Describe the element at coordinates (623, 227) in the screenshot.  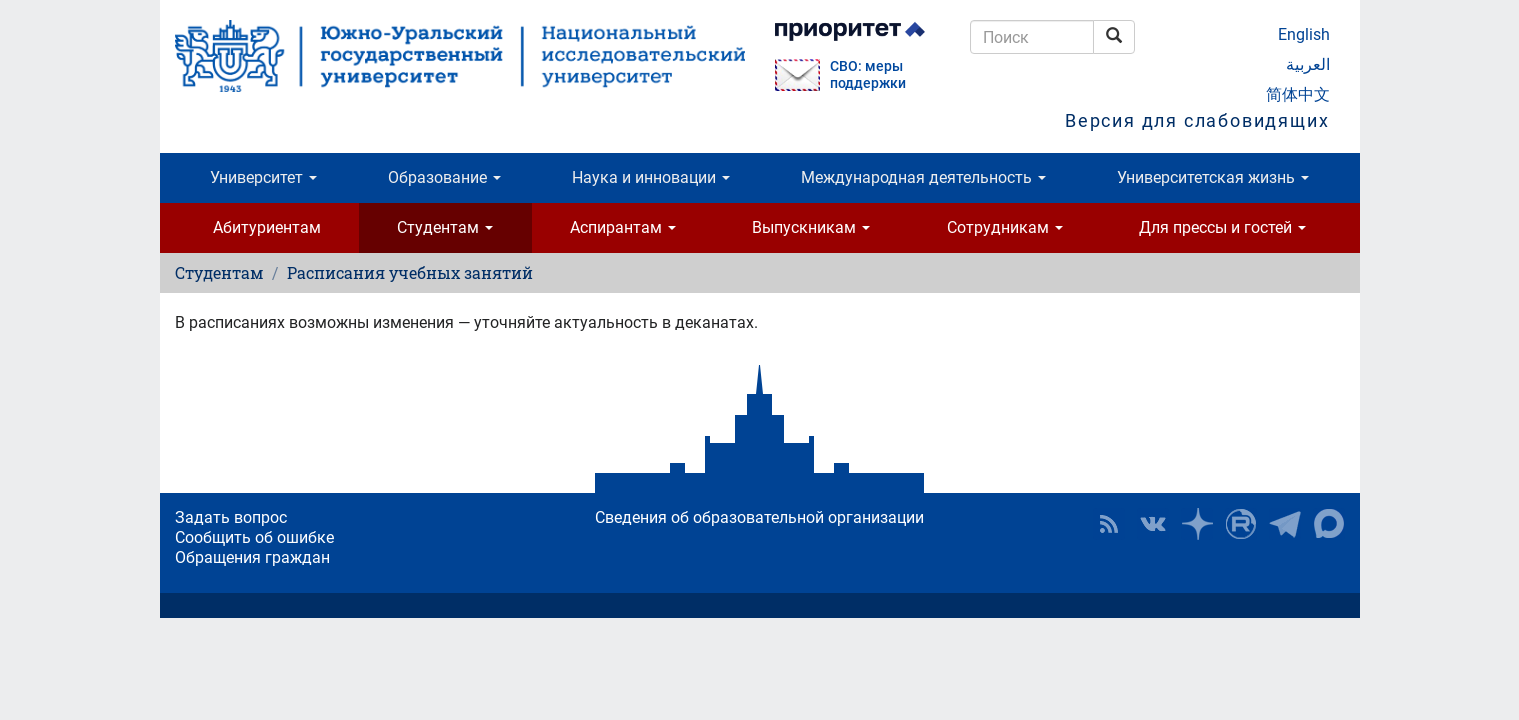
I see `Аспирантам` at that location.